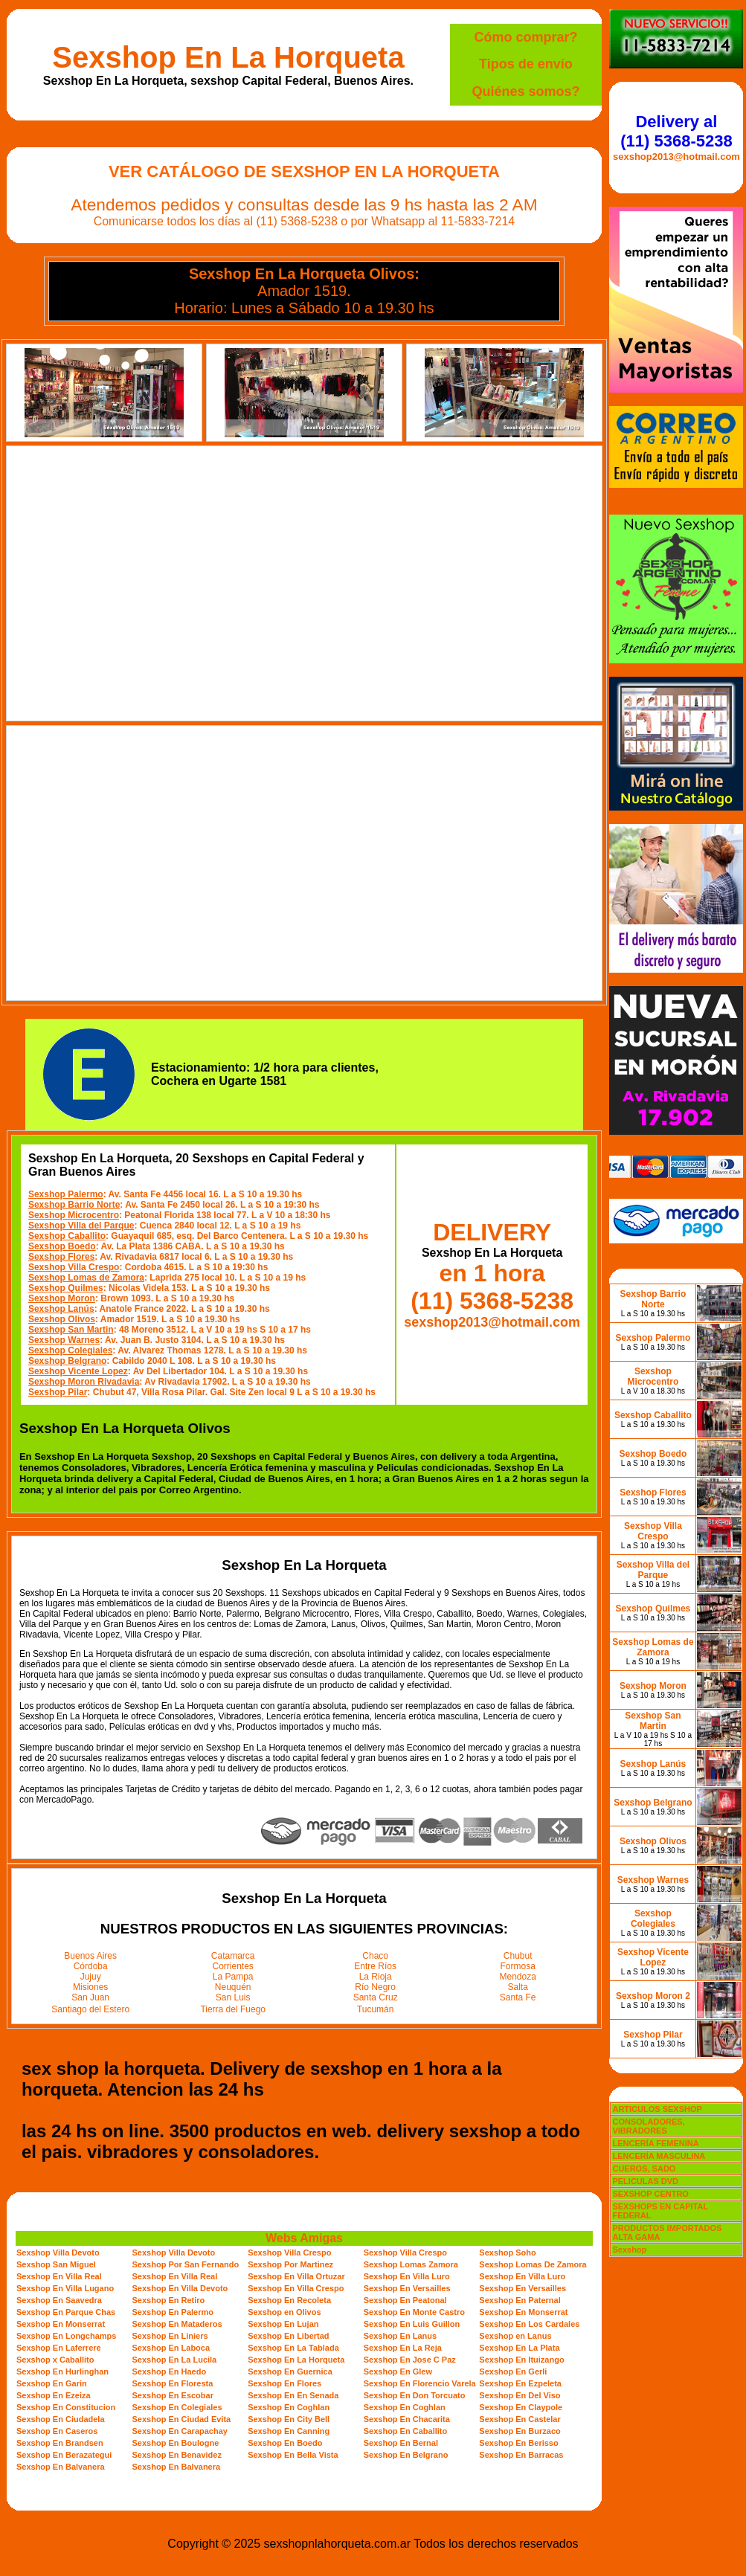 This screenshot has height=2576, width=746. I want to click on Santa Fe, so click(518, 1997).